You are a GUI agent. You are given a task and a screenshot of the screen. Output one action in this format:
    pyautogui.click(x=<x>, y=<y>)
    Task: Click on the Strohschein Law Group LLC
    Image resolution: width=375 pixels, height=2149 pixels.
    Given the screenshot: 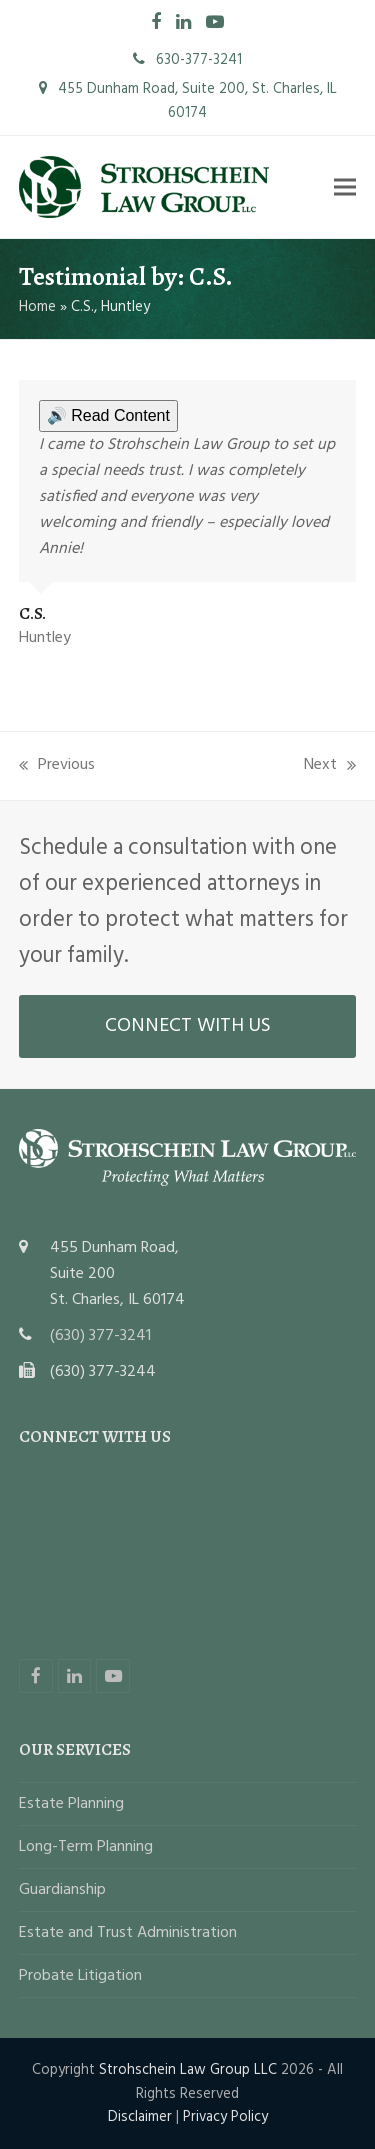 What is the action you would take?
    pyautogui.click(x=188, y=2070)
    